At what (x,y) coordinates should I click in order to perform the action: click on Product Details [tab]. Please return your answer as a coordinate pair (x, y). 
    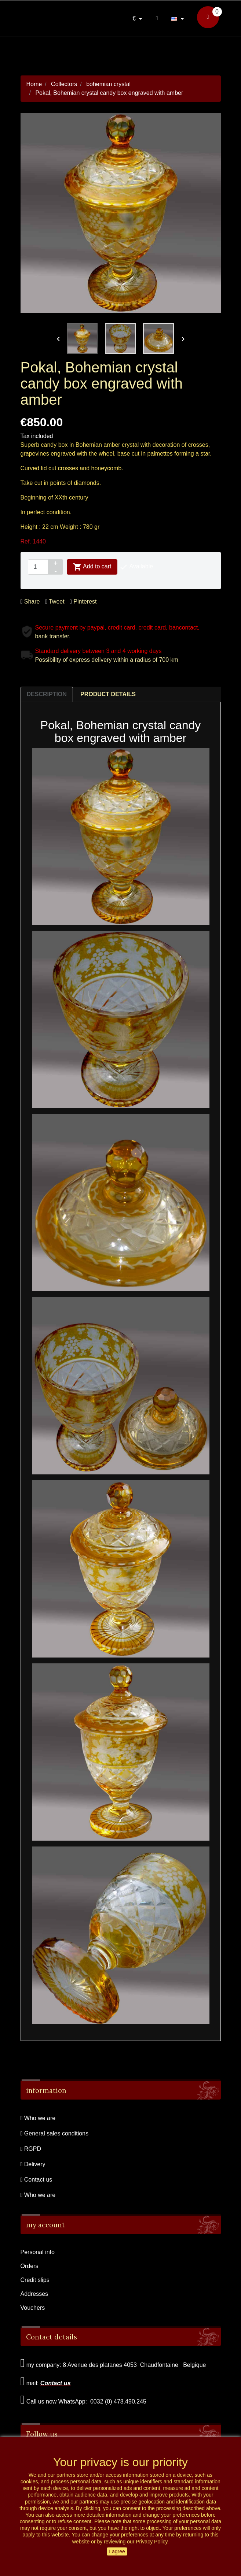
    Looking at the image, I should click on (108, 694).